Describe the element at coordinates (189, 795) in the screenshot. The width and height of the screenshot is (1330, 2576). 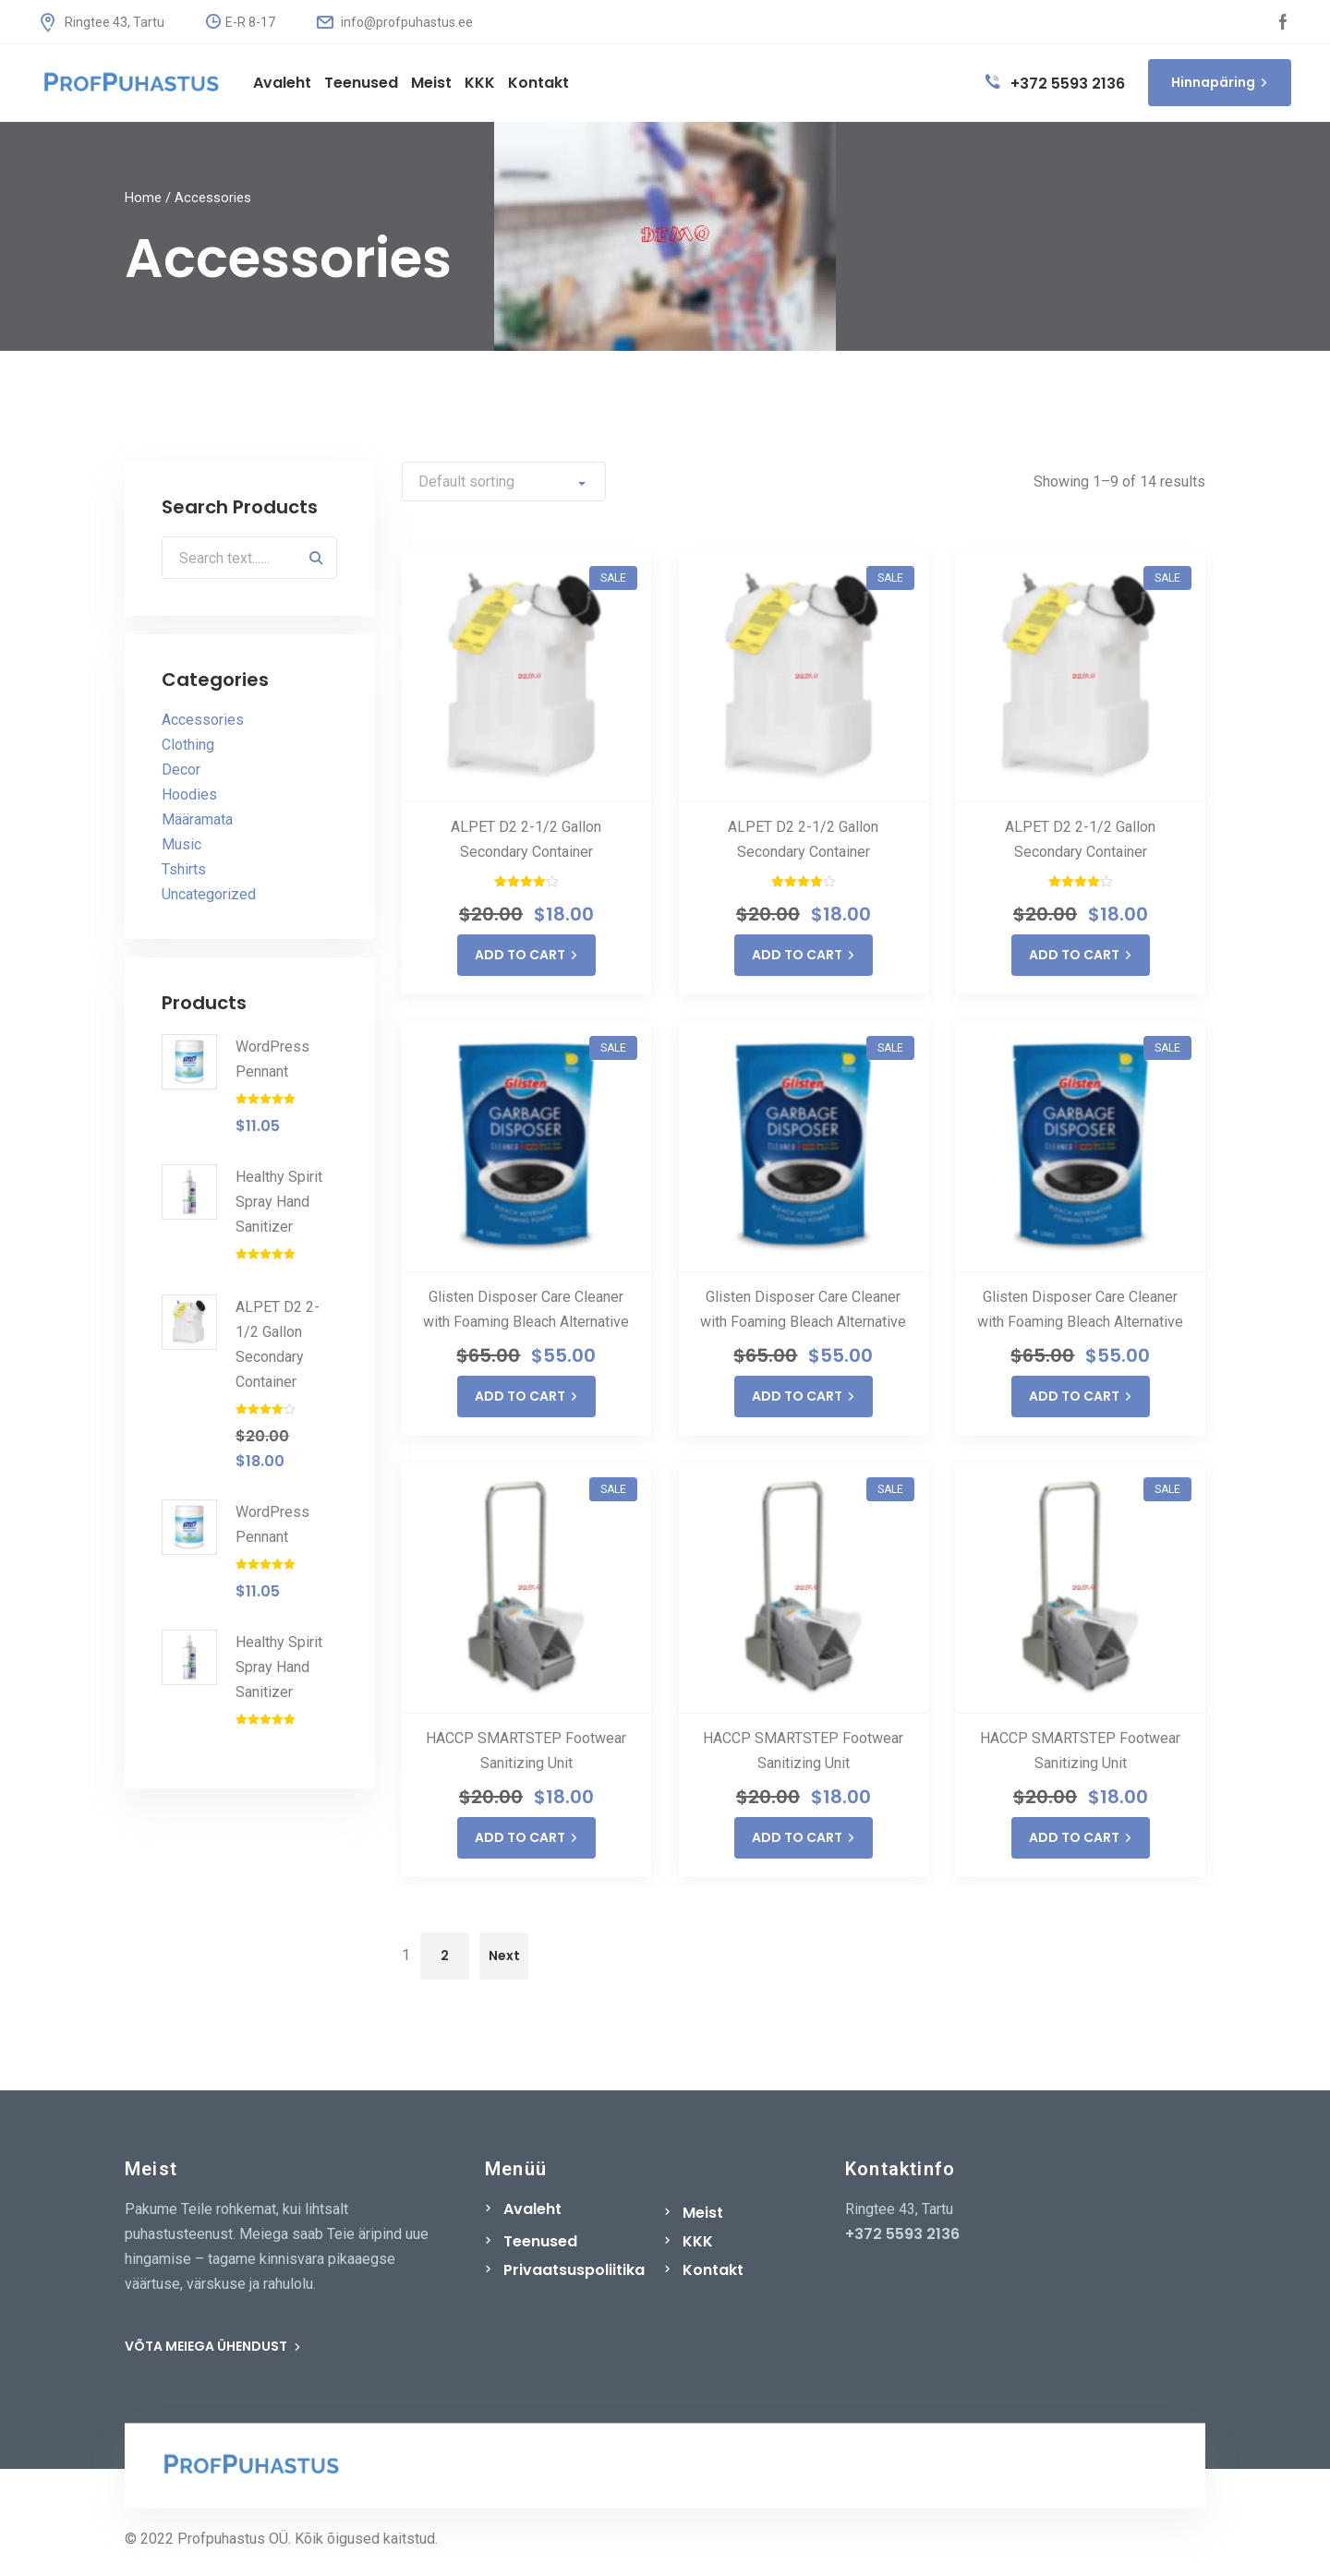
I see `Hoodies` at that location.